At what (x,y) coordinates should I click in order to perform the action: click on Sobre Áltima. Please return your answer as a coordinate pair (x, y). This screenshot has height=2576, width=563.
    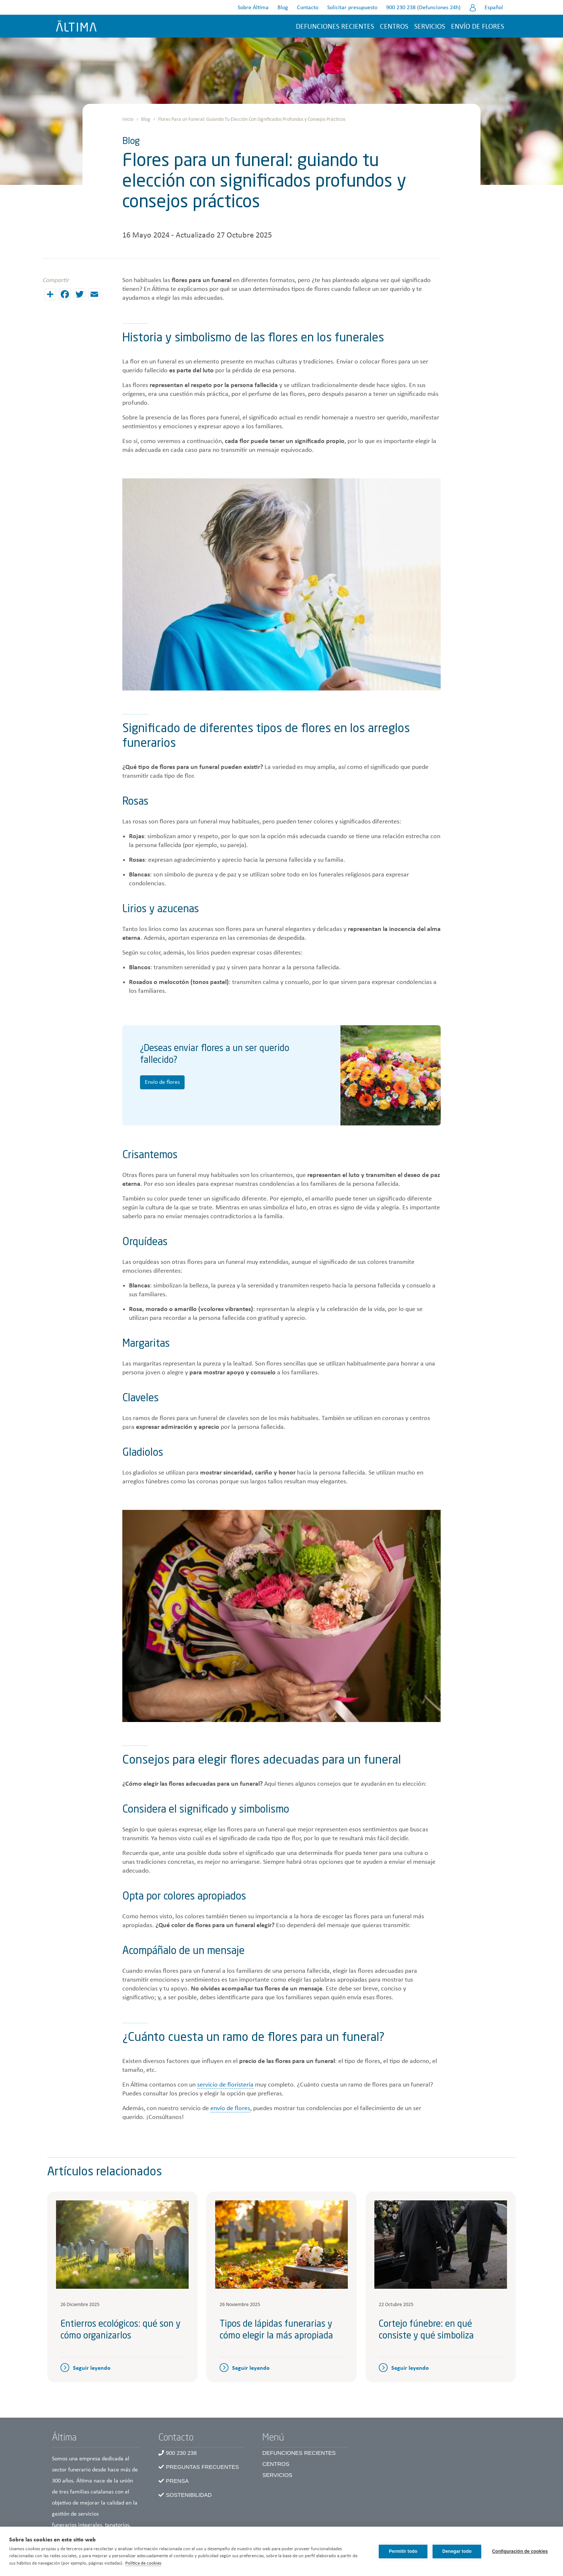
    Looking at the image, I should click on (252, 8).